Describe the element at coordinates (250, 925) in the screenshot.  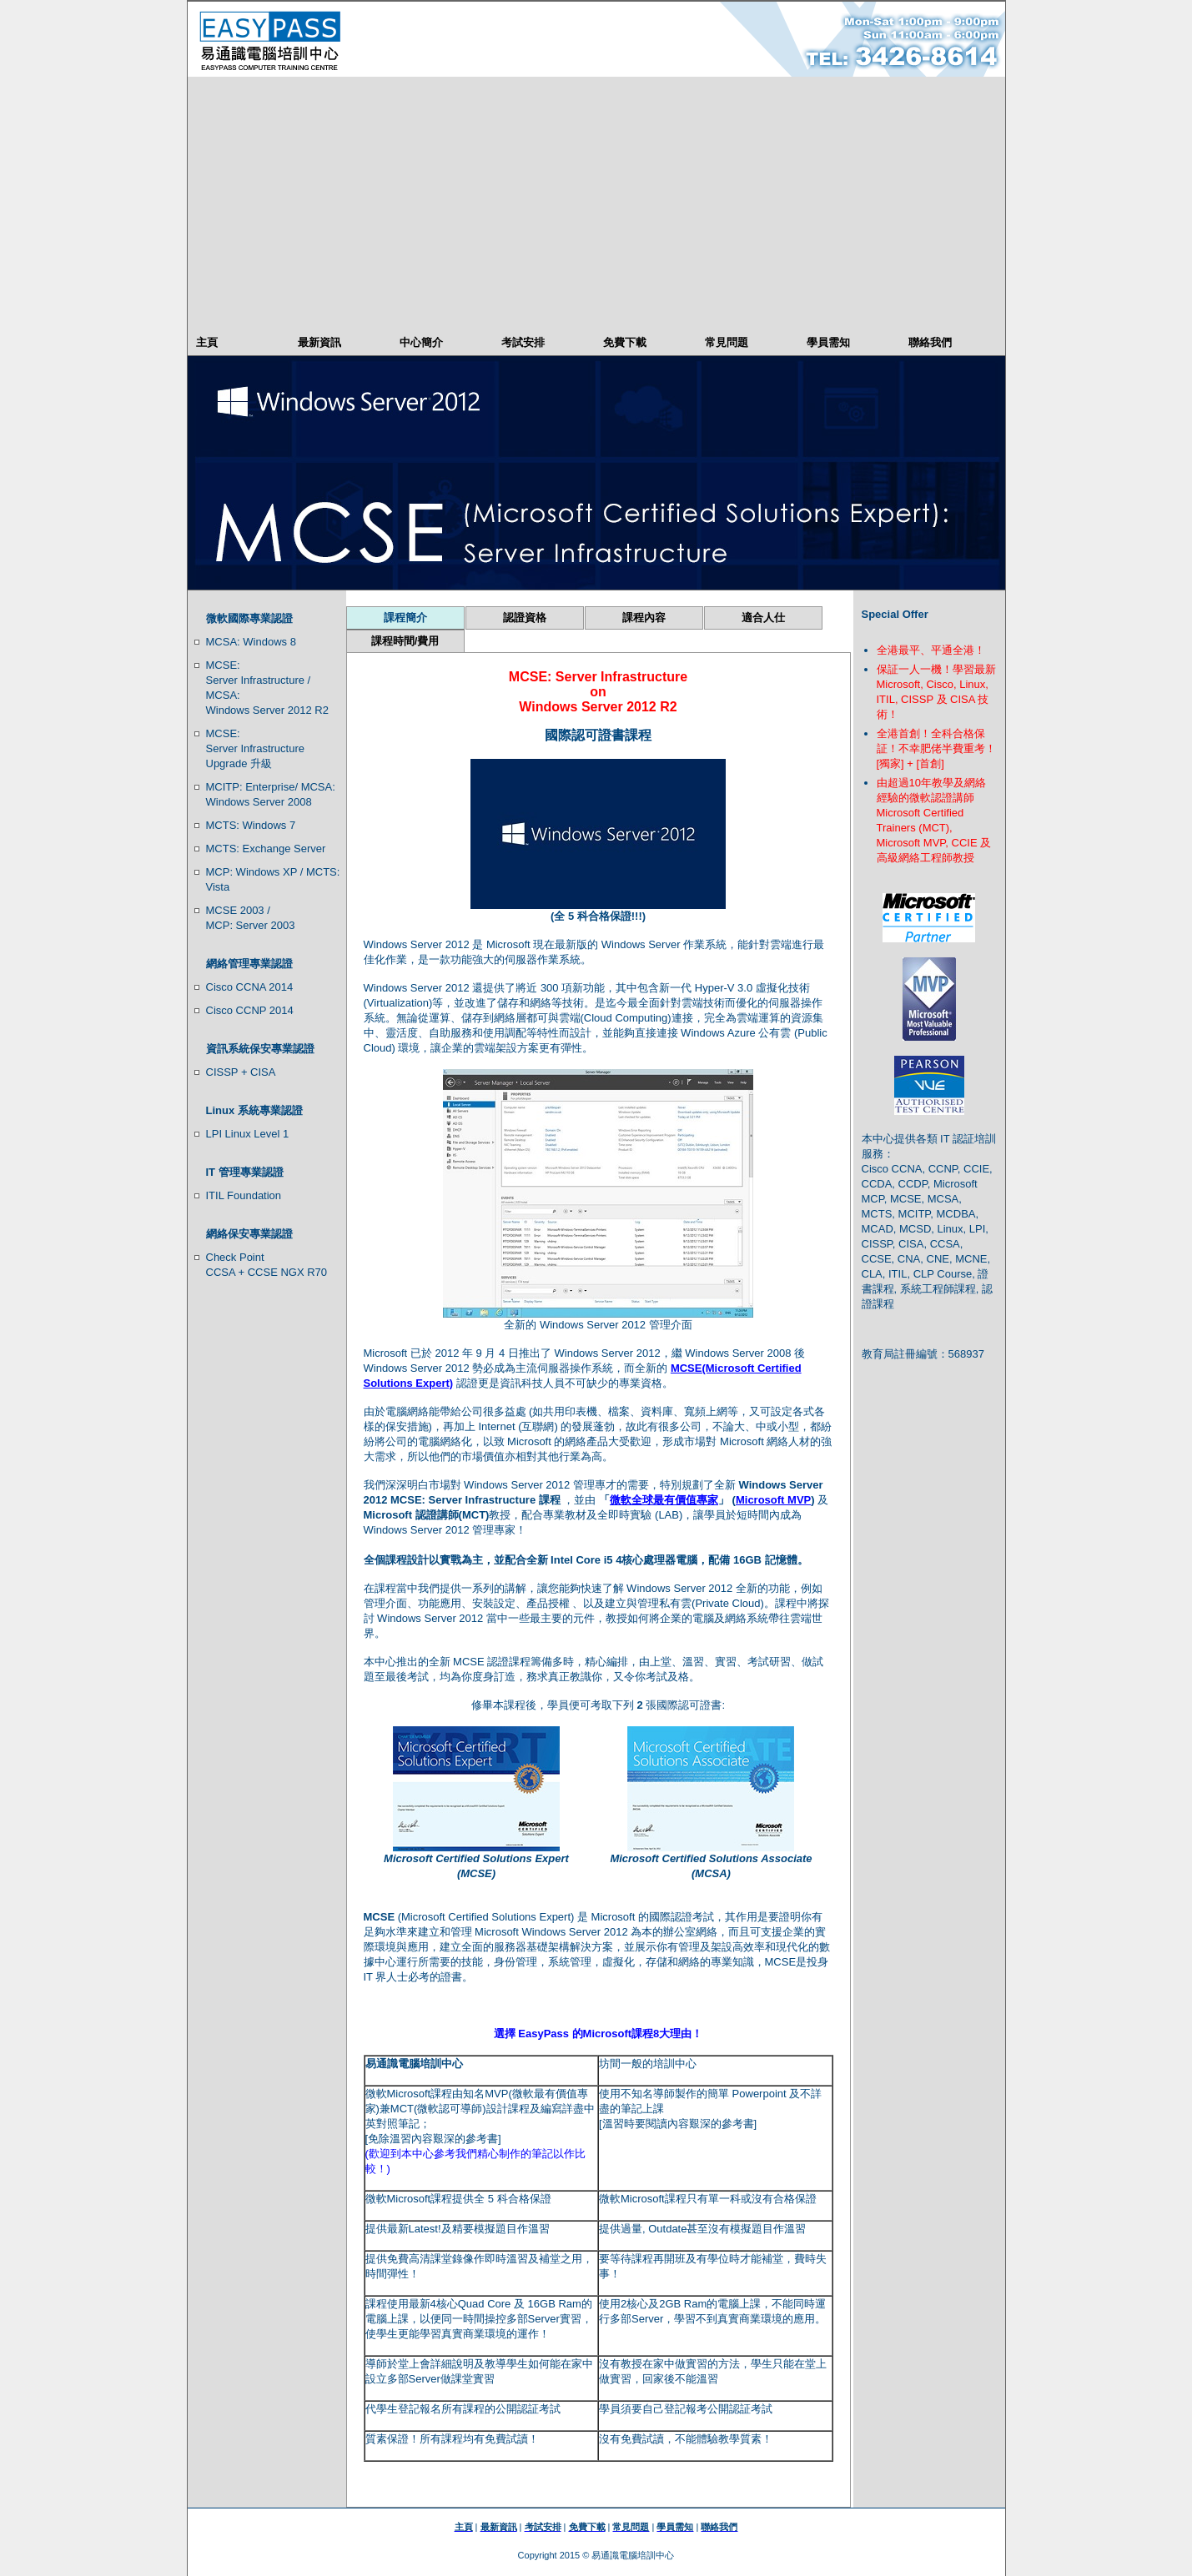
I see `MCP: Server 2003` at that location.